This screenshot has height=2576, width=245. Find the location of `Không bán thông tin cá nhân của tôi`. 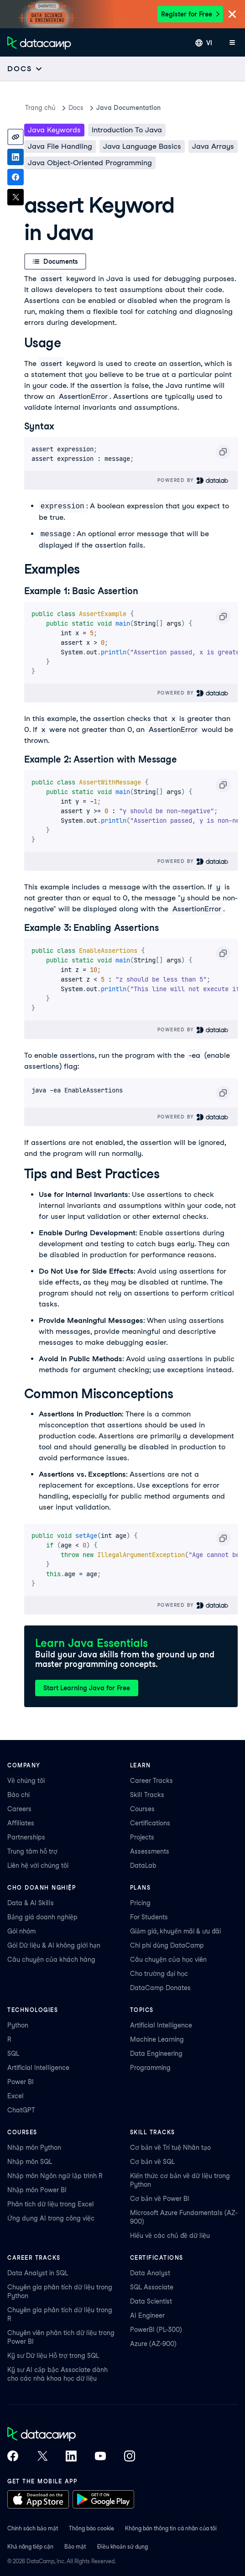

Không bán thông tin cá nhân của tôi is located at coordinates (171, 2528).